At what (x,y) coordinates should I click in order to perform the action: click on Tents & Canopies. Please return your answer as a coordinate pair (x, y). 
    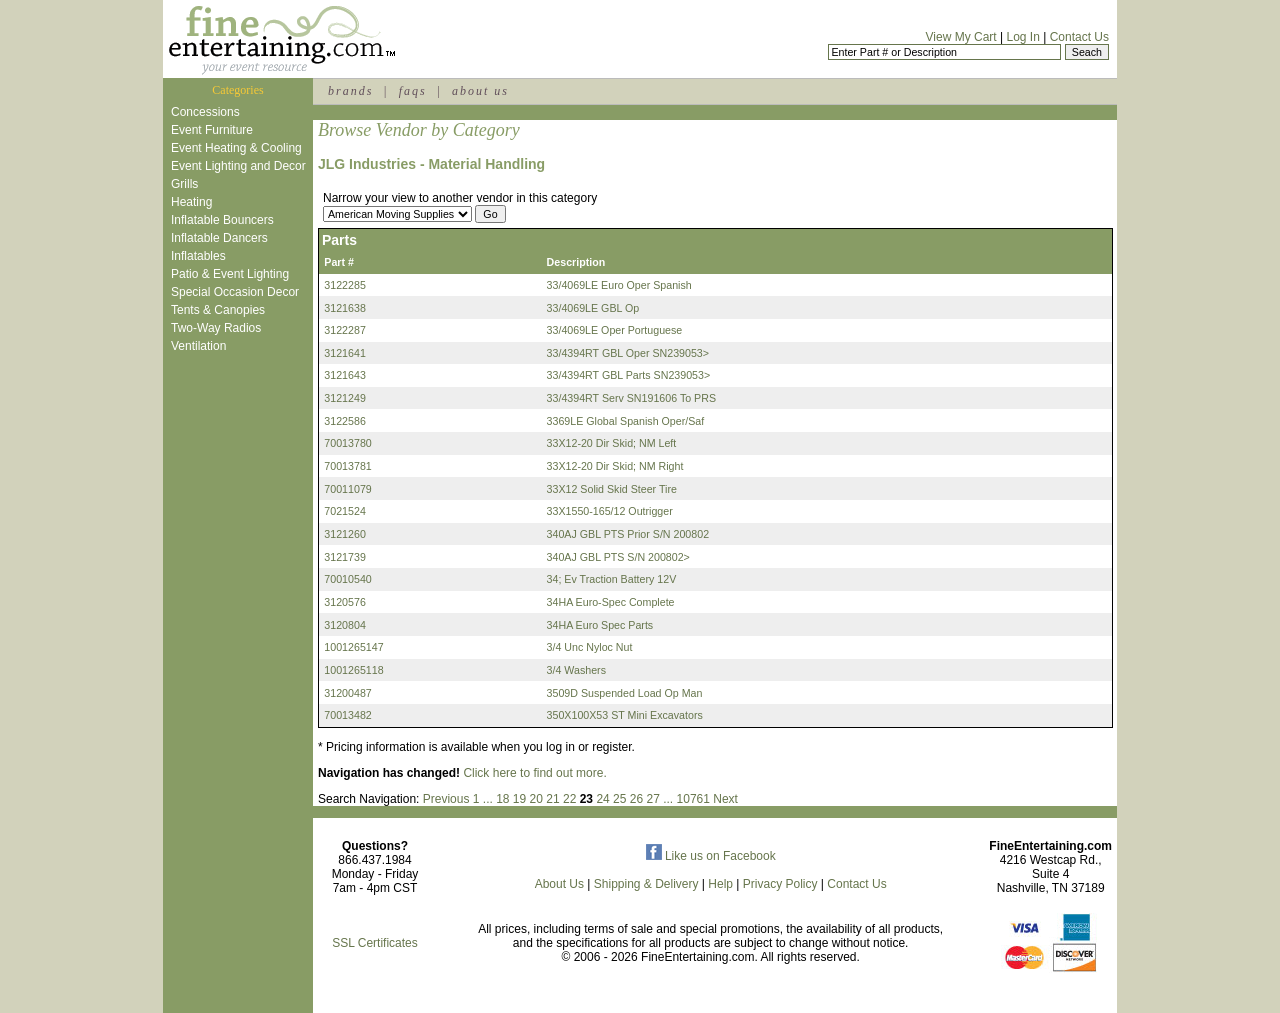
    Looking at the image, I should click on (218, 310).